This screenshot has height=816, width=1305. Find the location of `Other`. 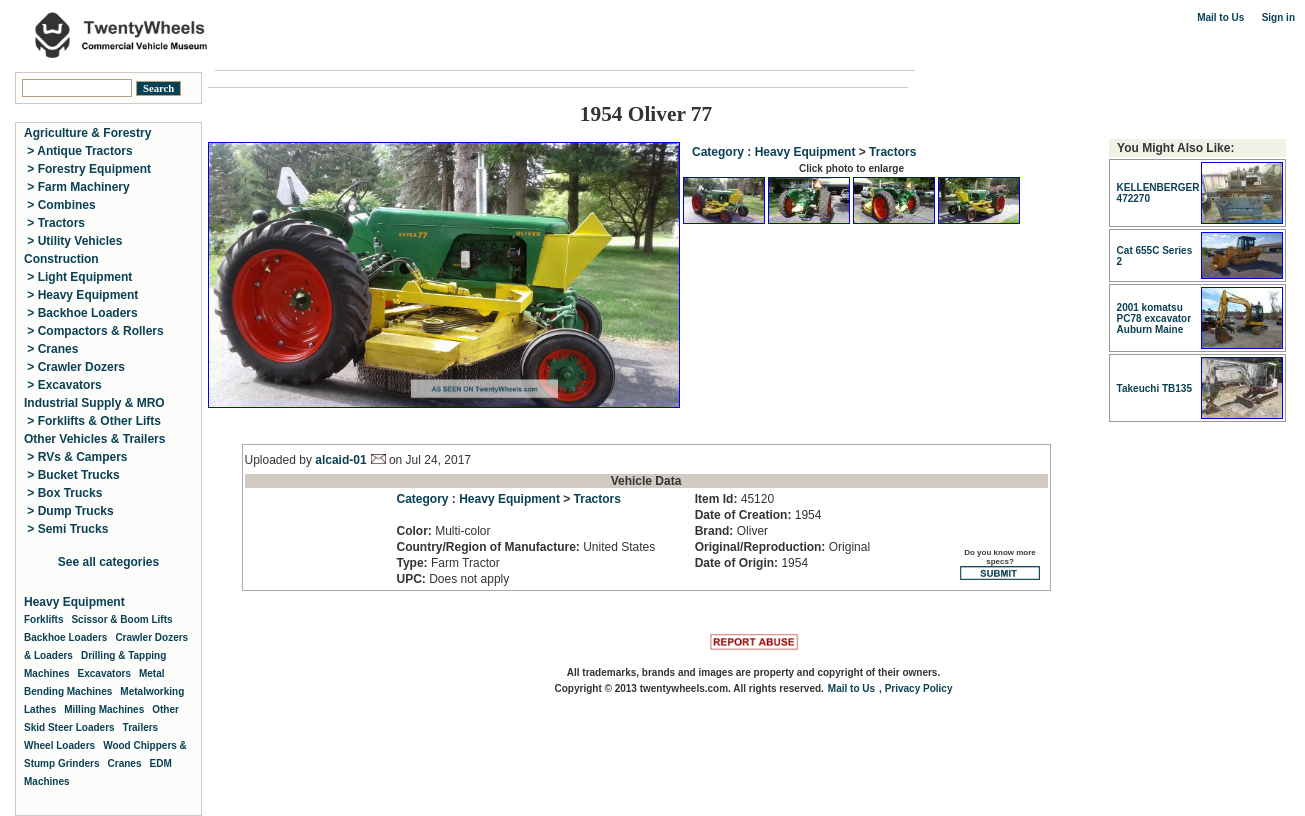

Other is located at coordinates (165, 709).